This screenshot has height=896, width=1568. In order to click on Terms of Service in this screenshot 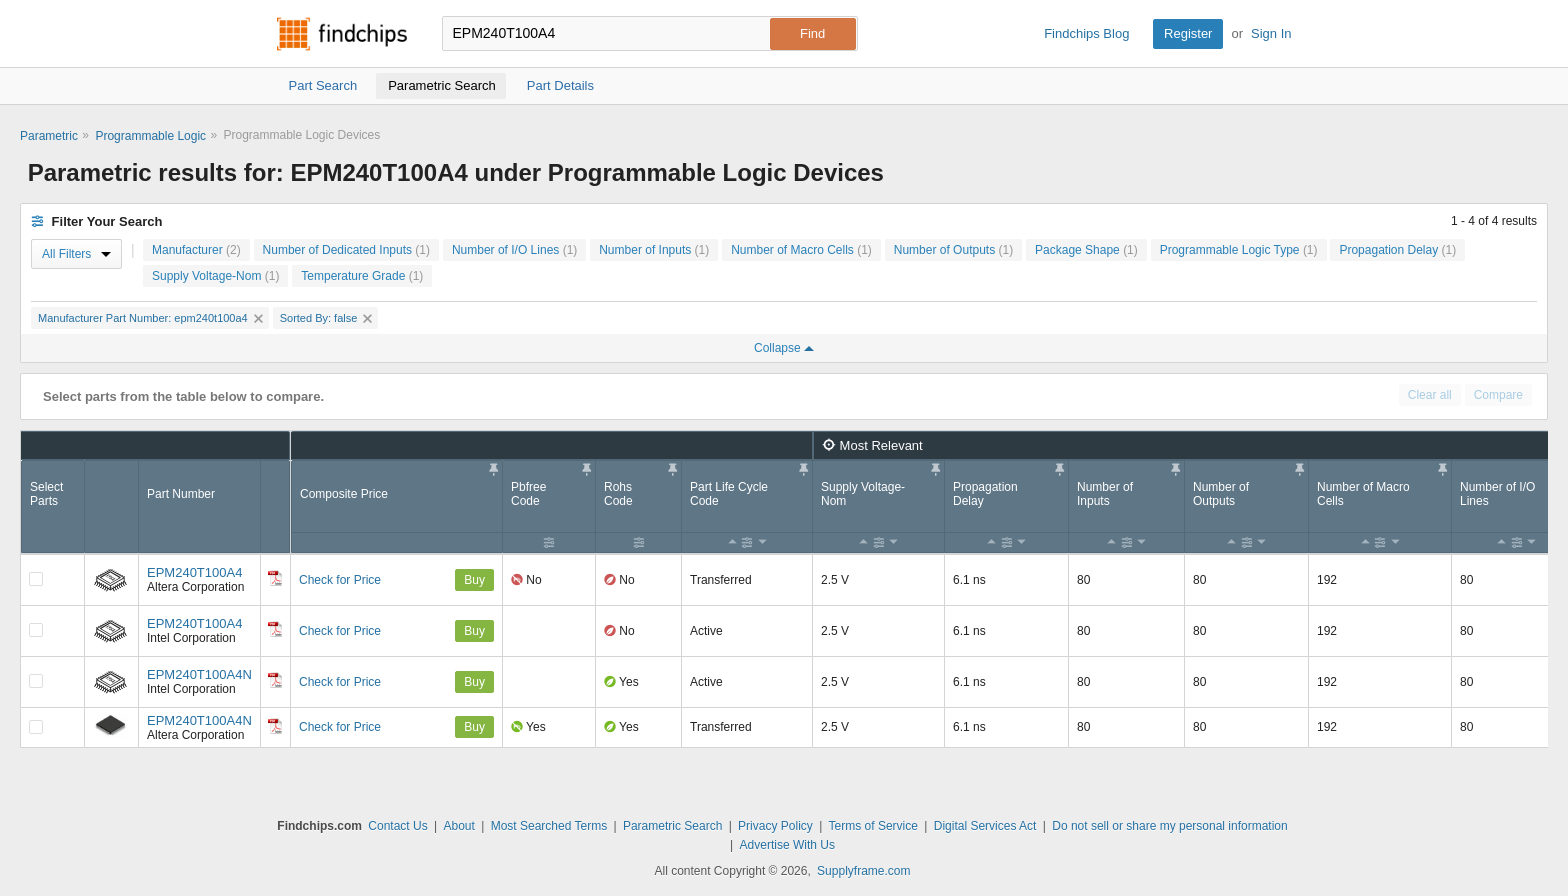, I will do `click(873, 826)`.